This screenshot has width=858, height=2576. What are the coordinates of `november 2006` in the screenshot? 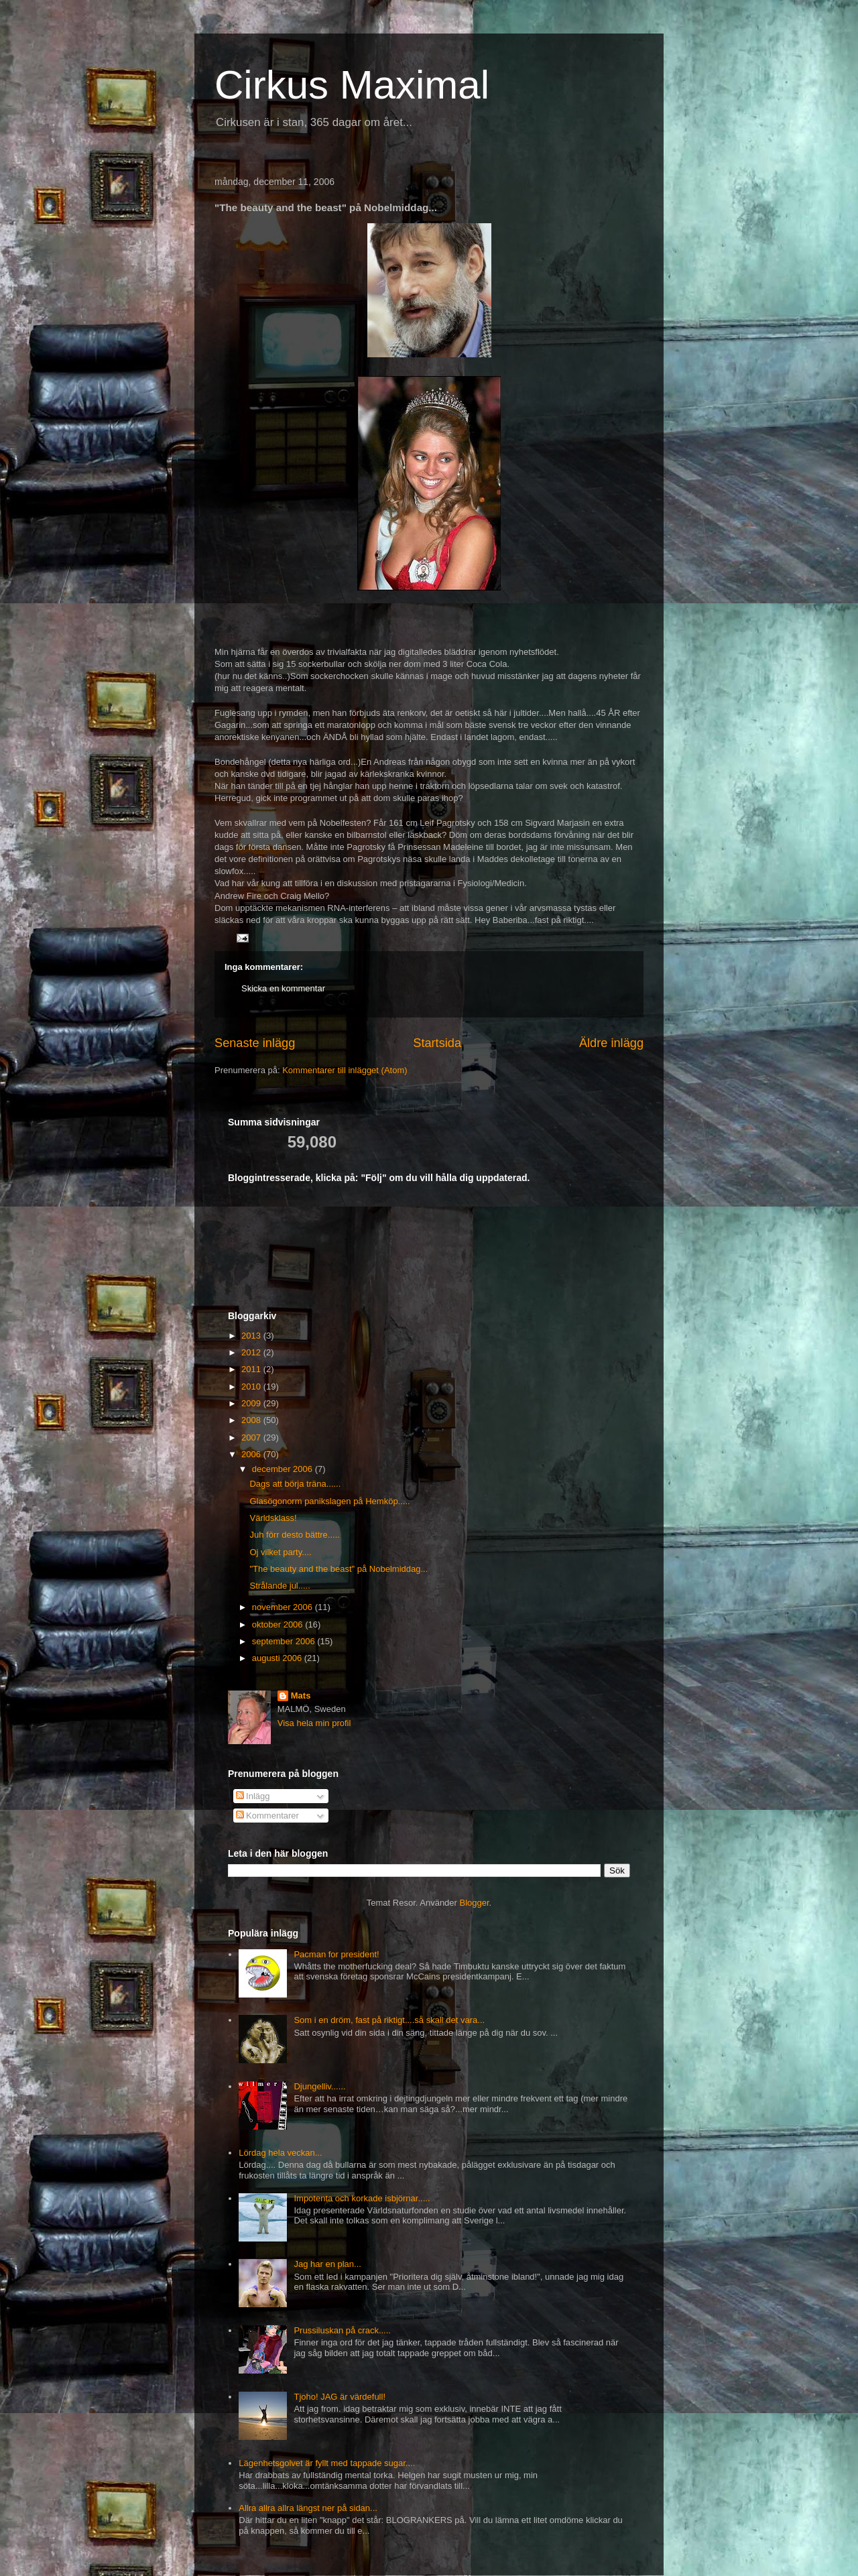 It's located at (283, 1607).